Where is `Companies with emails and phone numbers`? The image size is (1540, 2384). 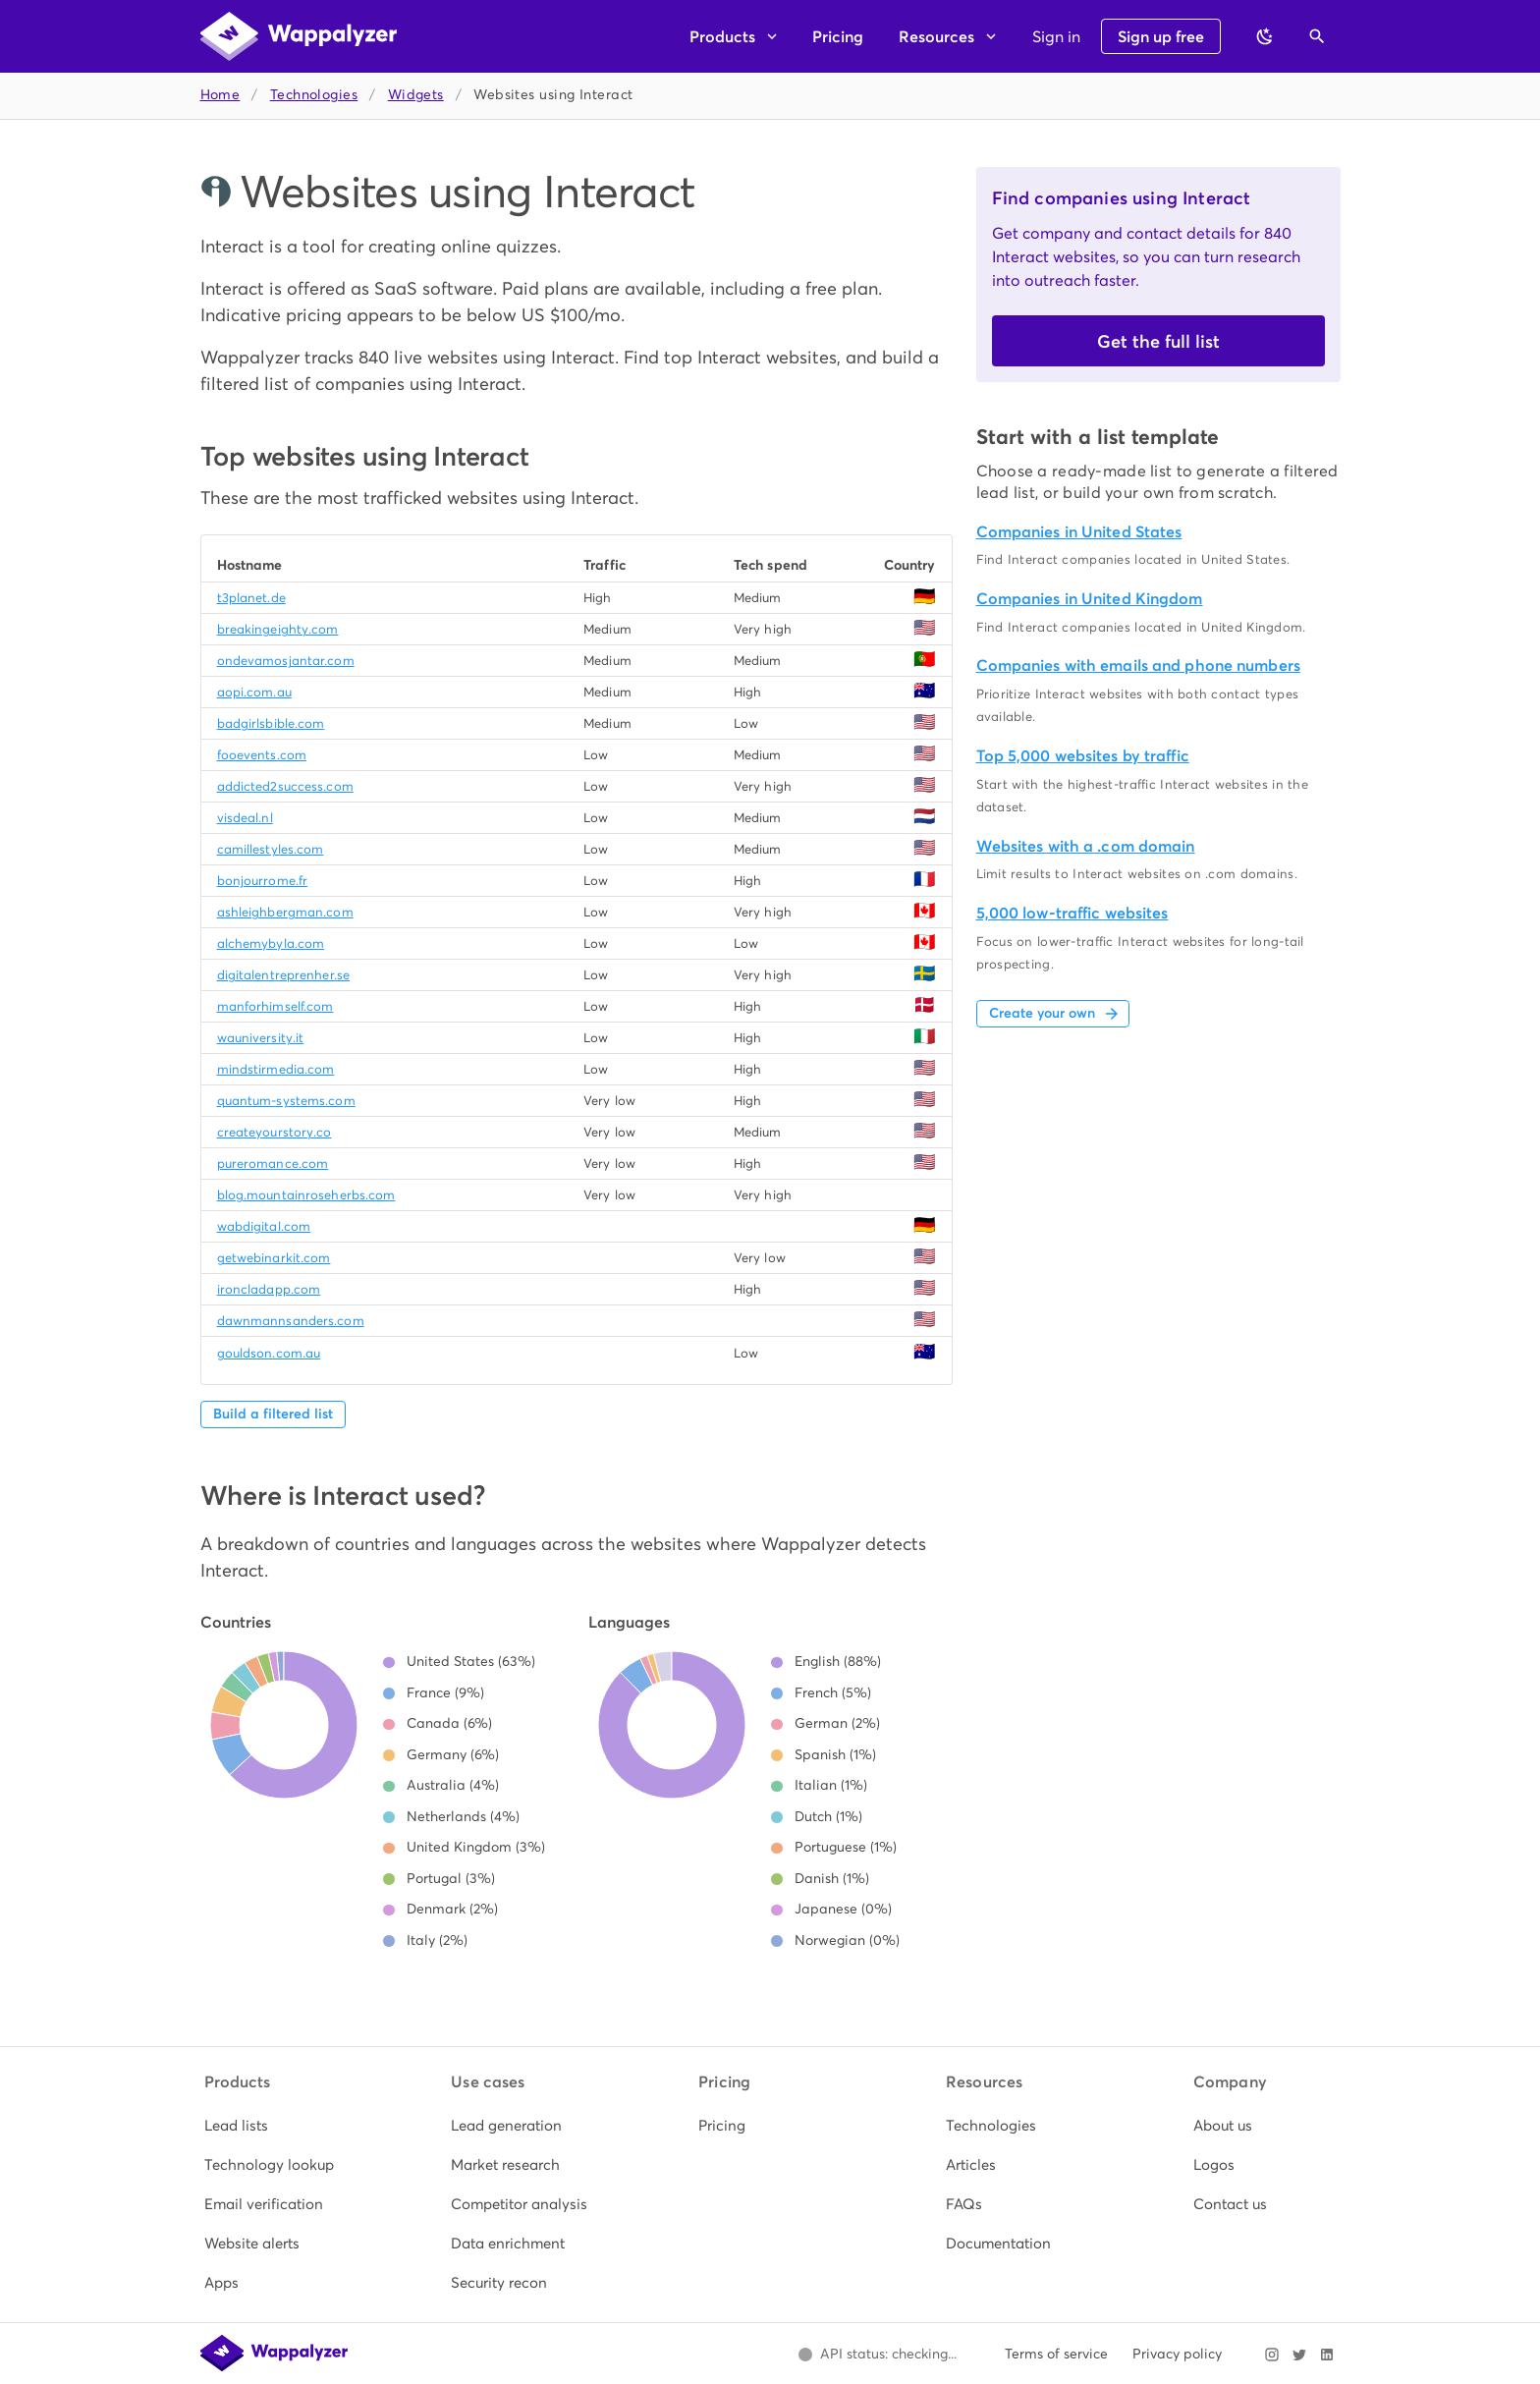
Companies with emails and phone numbers is located at coordinates (1138, 665).